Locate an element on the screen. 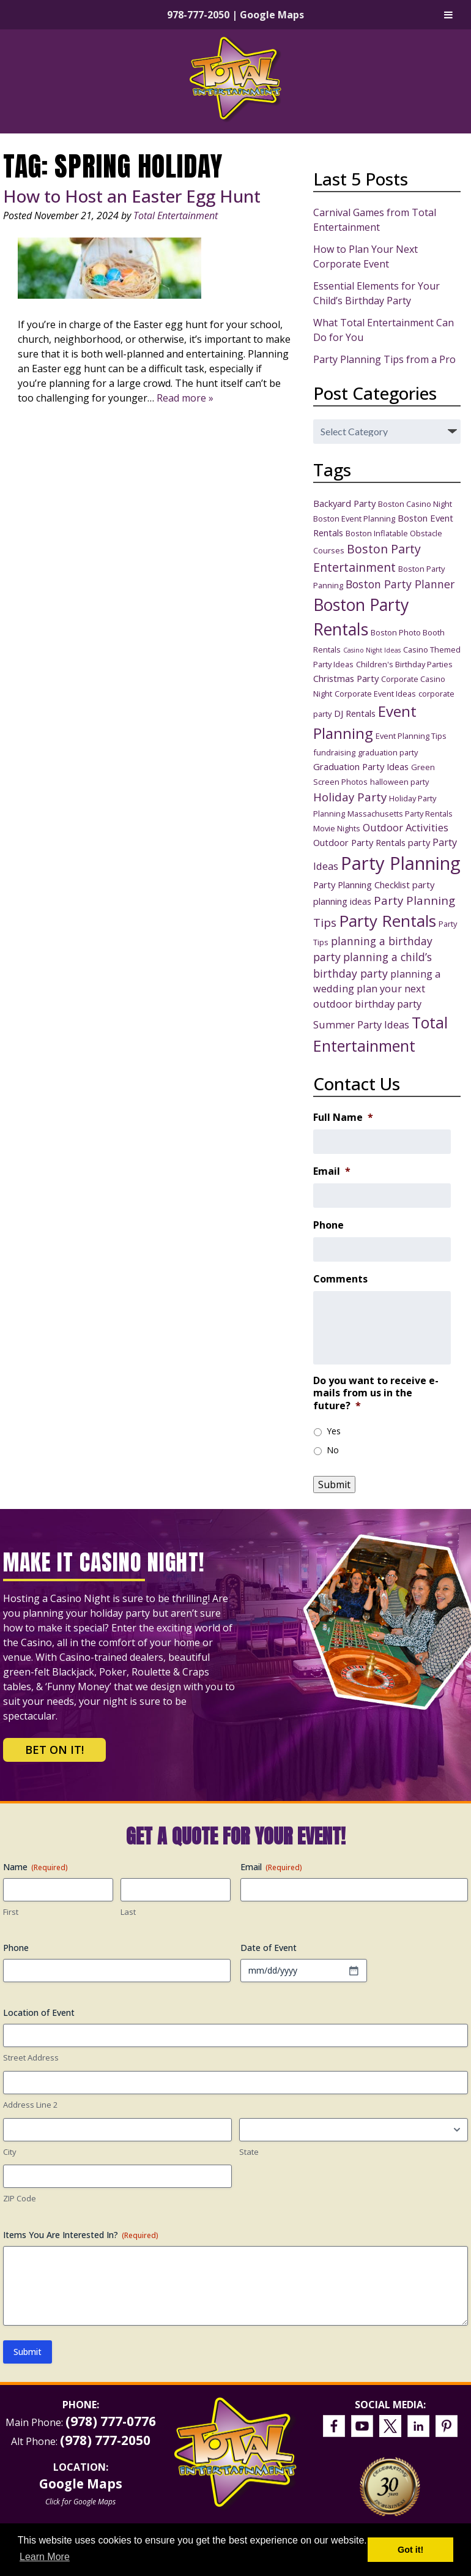 This screenshot has width=471, height=2576. Christmas Party [Christmas Party (4 items)] is located at coordinates (346, 678).